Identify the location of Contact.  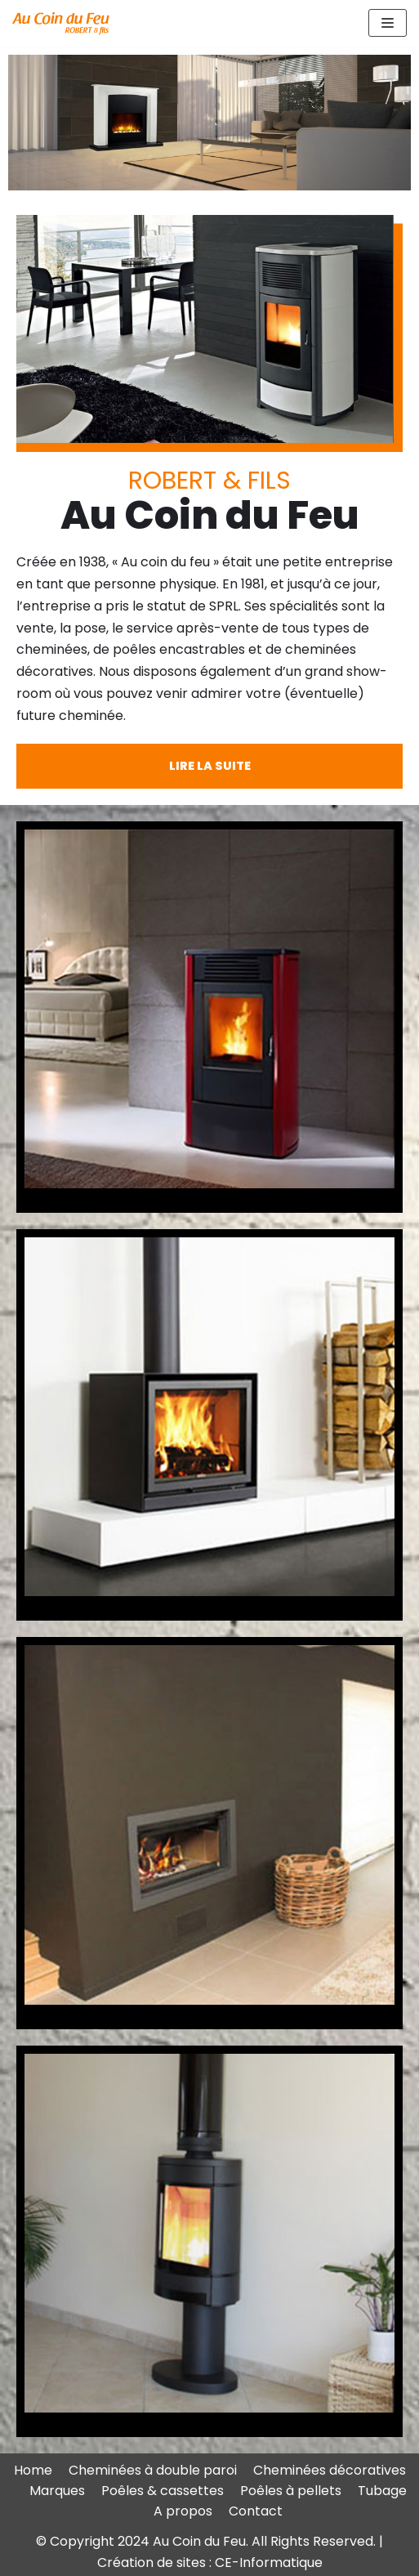
(256, 2511).